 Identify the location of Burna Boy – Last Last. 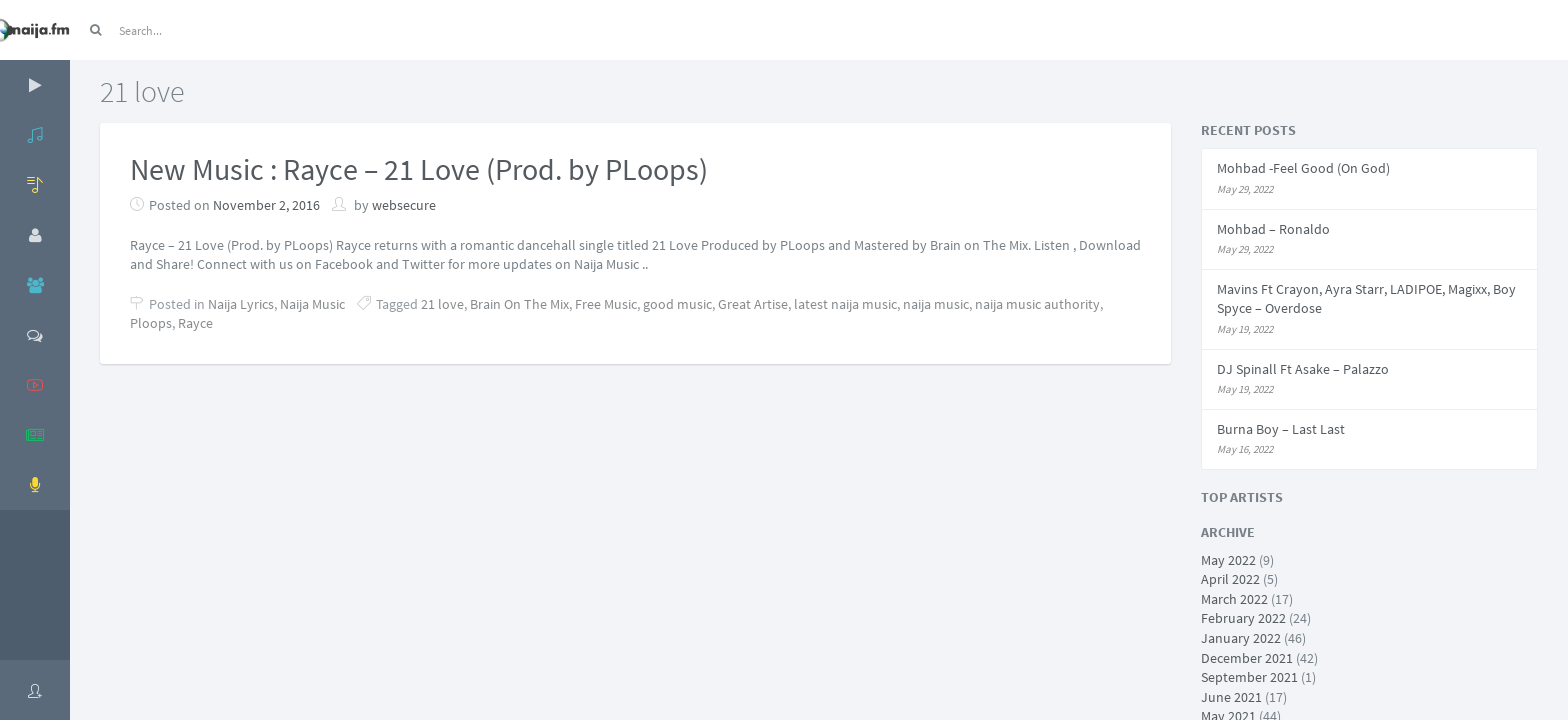
(1281, 429).